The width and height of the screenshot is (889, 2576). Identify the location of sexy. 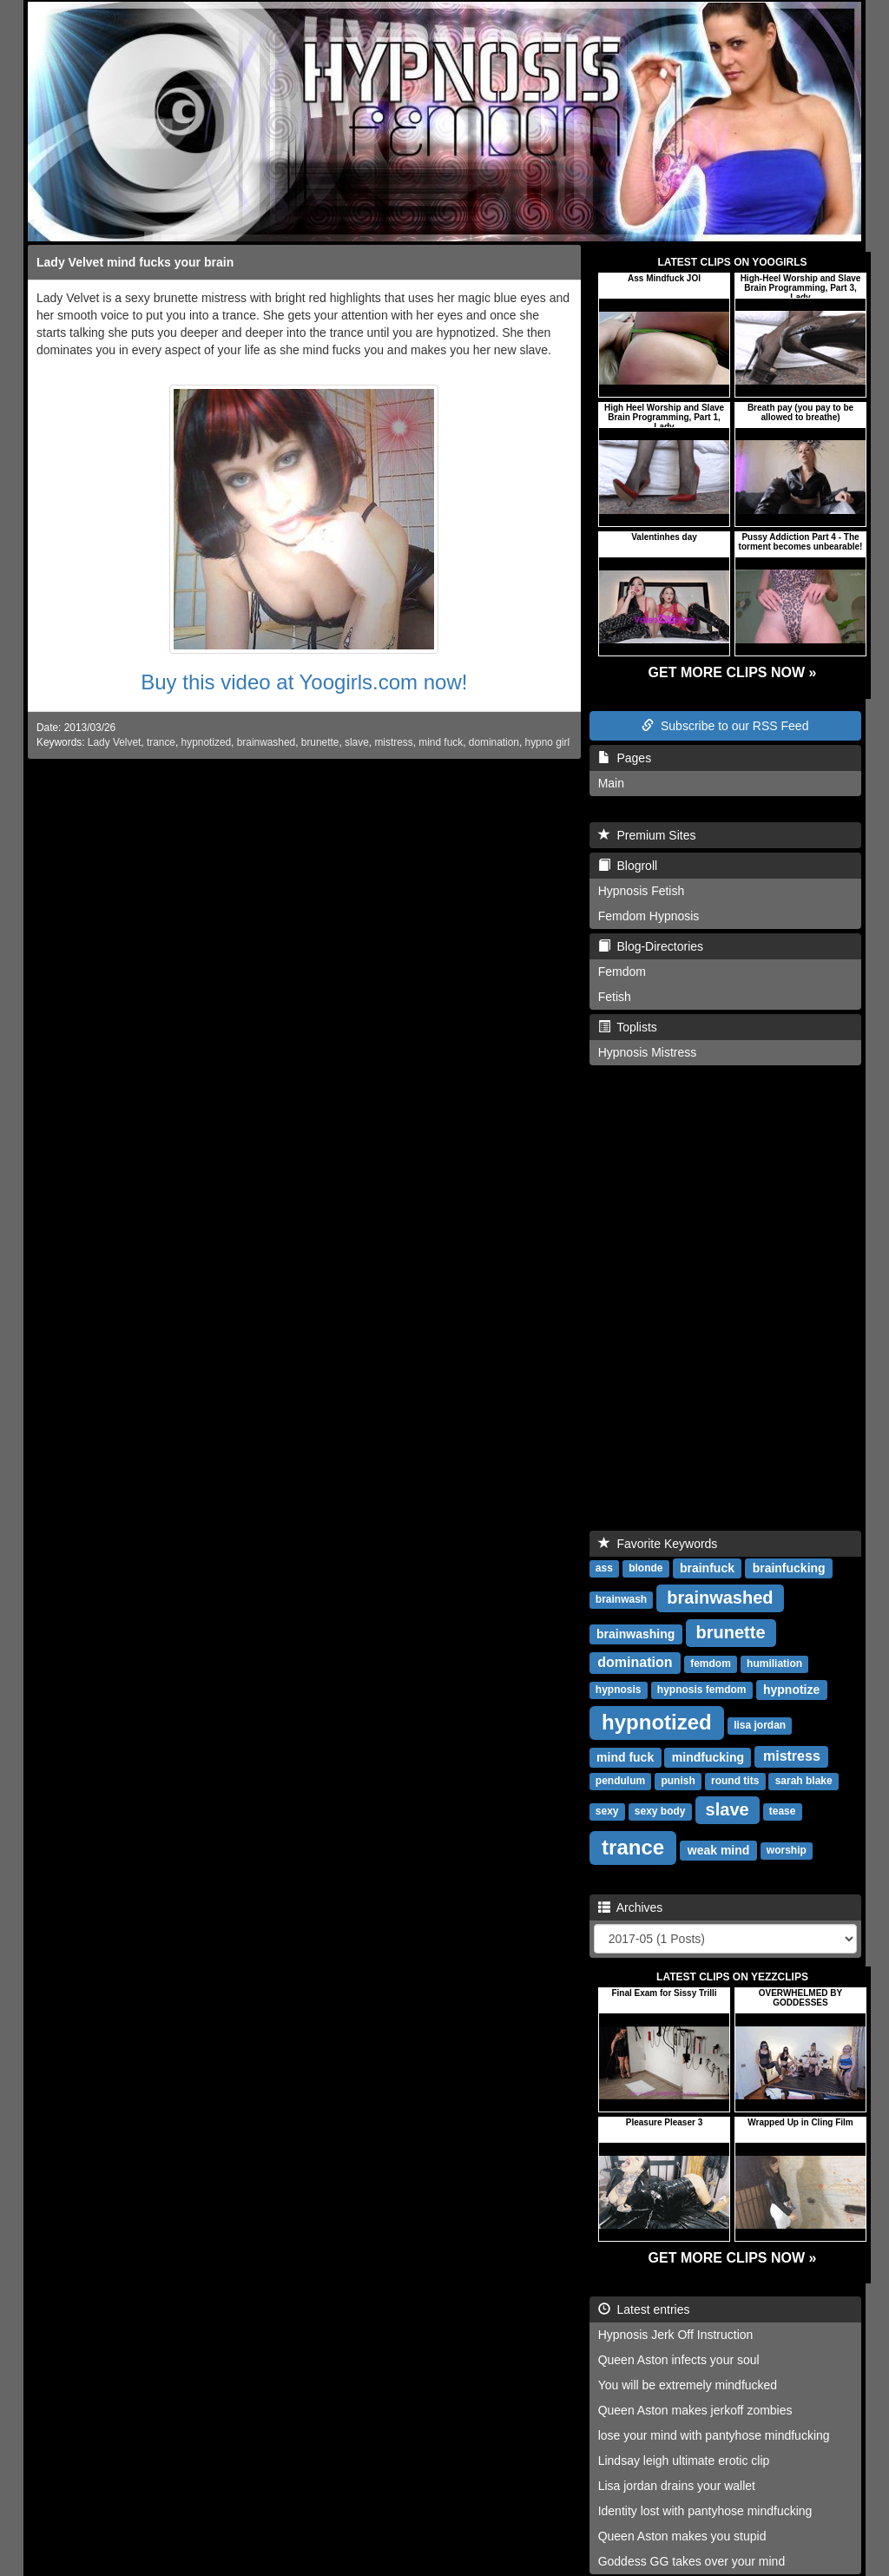
(607, 1812).